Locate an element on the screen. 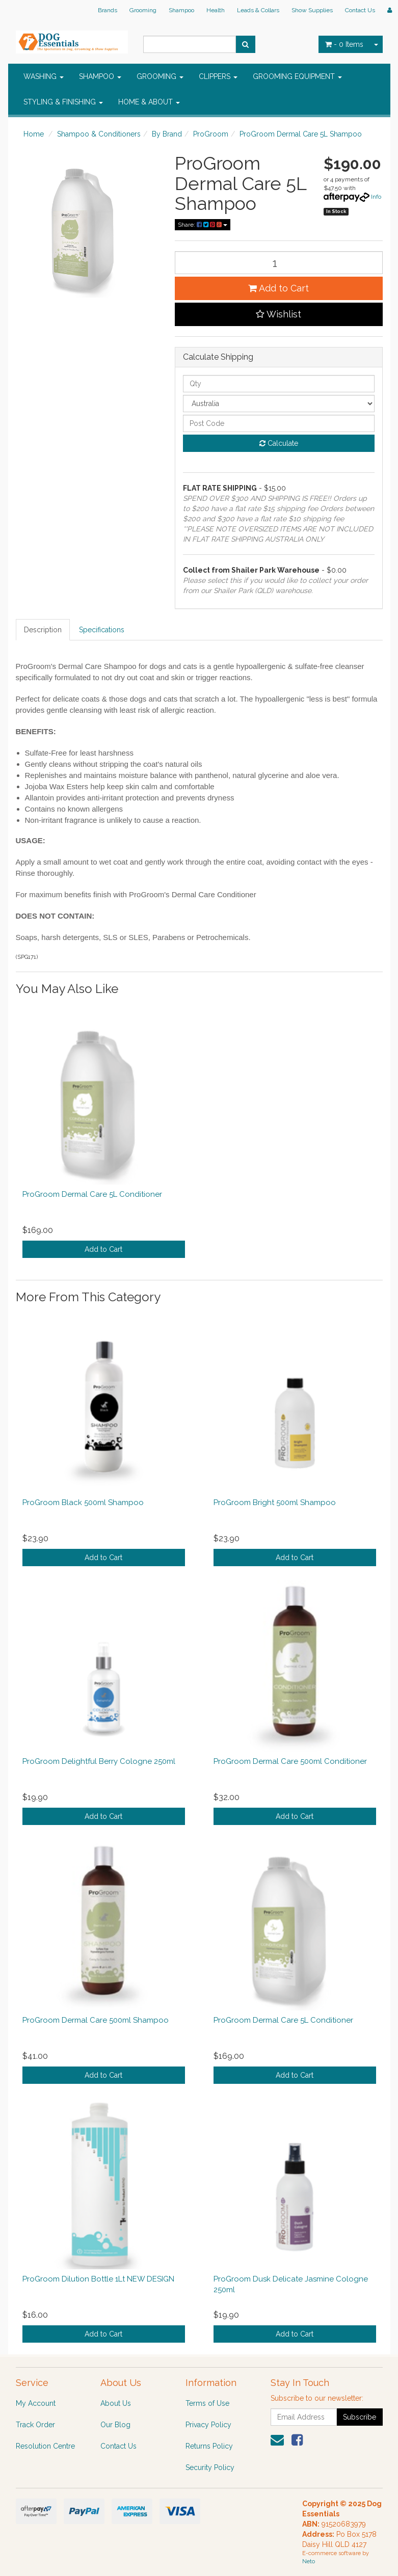 The width and height of the screenshot is (398, 2576). By Brand is located at coordinates (167, 134).